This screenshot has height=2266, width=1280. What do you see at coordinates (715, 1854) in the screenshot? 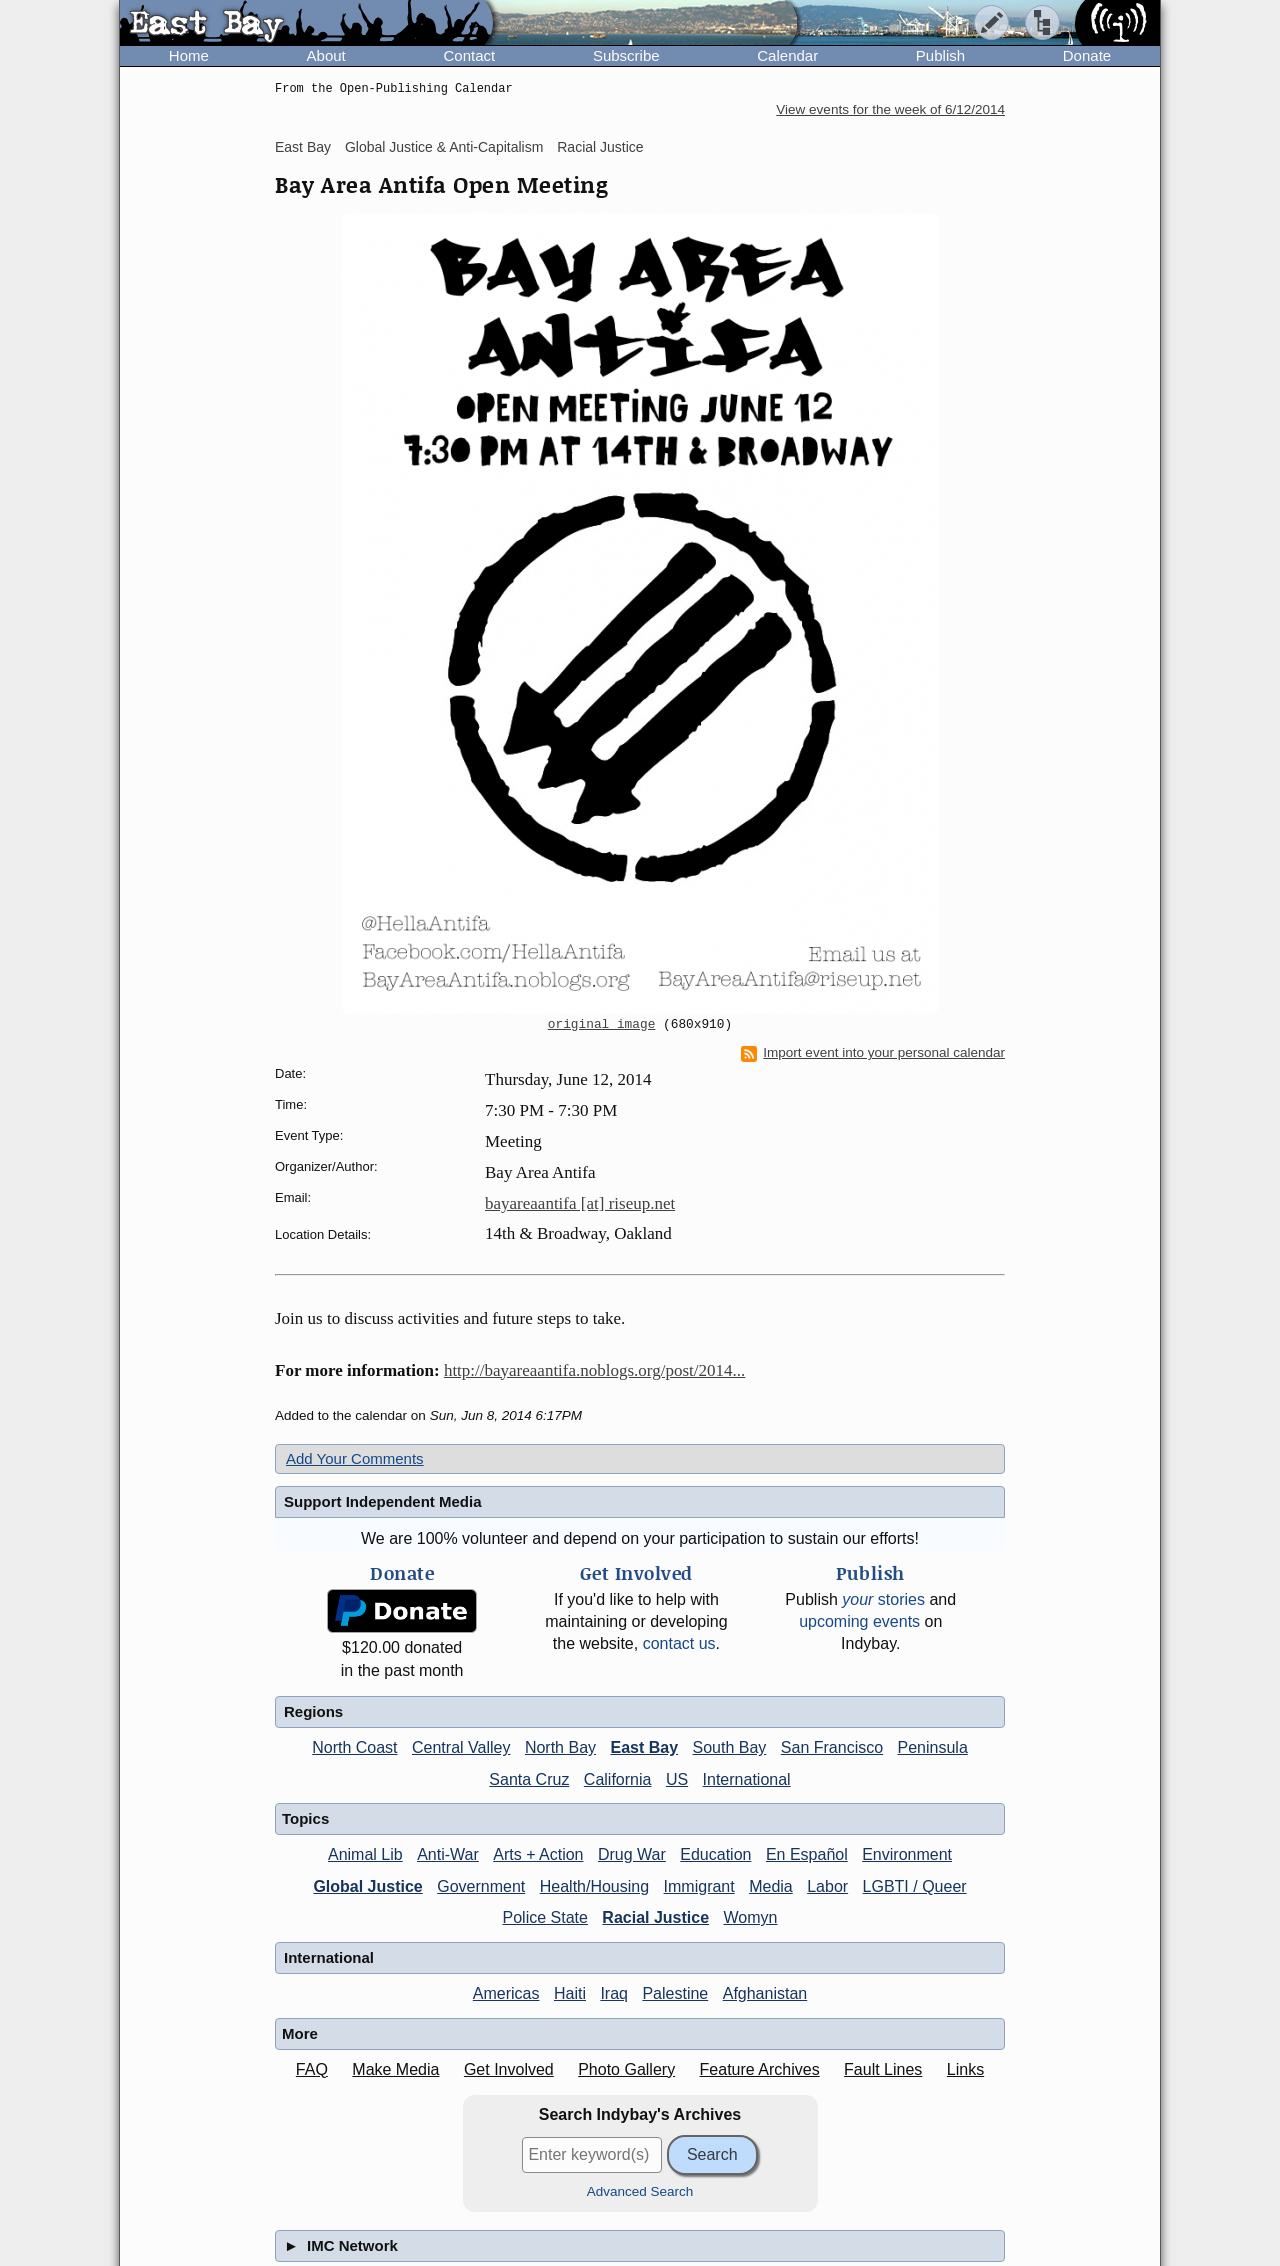
I see `Education` at bounding box center [715, 1854].